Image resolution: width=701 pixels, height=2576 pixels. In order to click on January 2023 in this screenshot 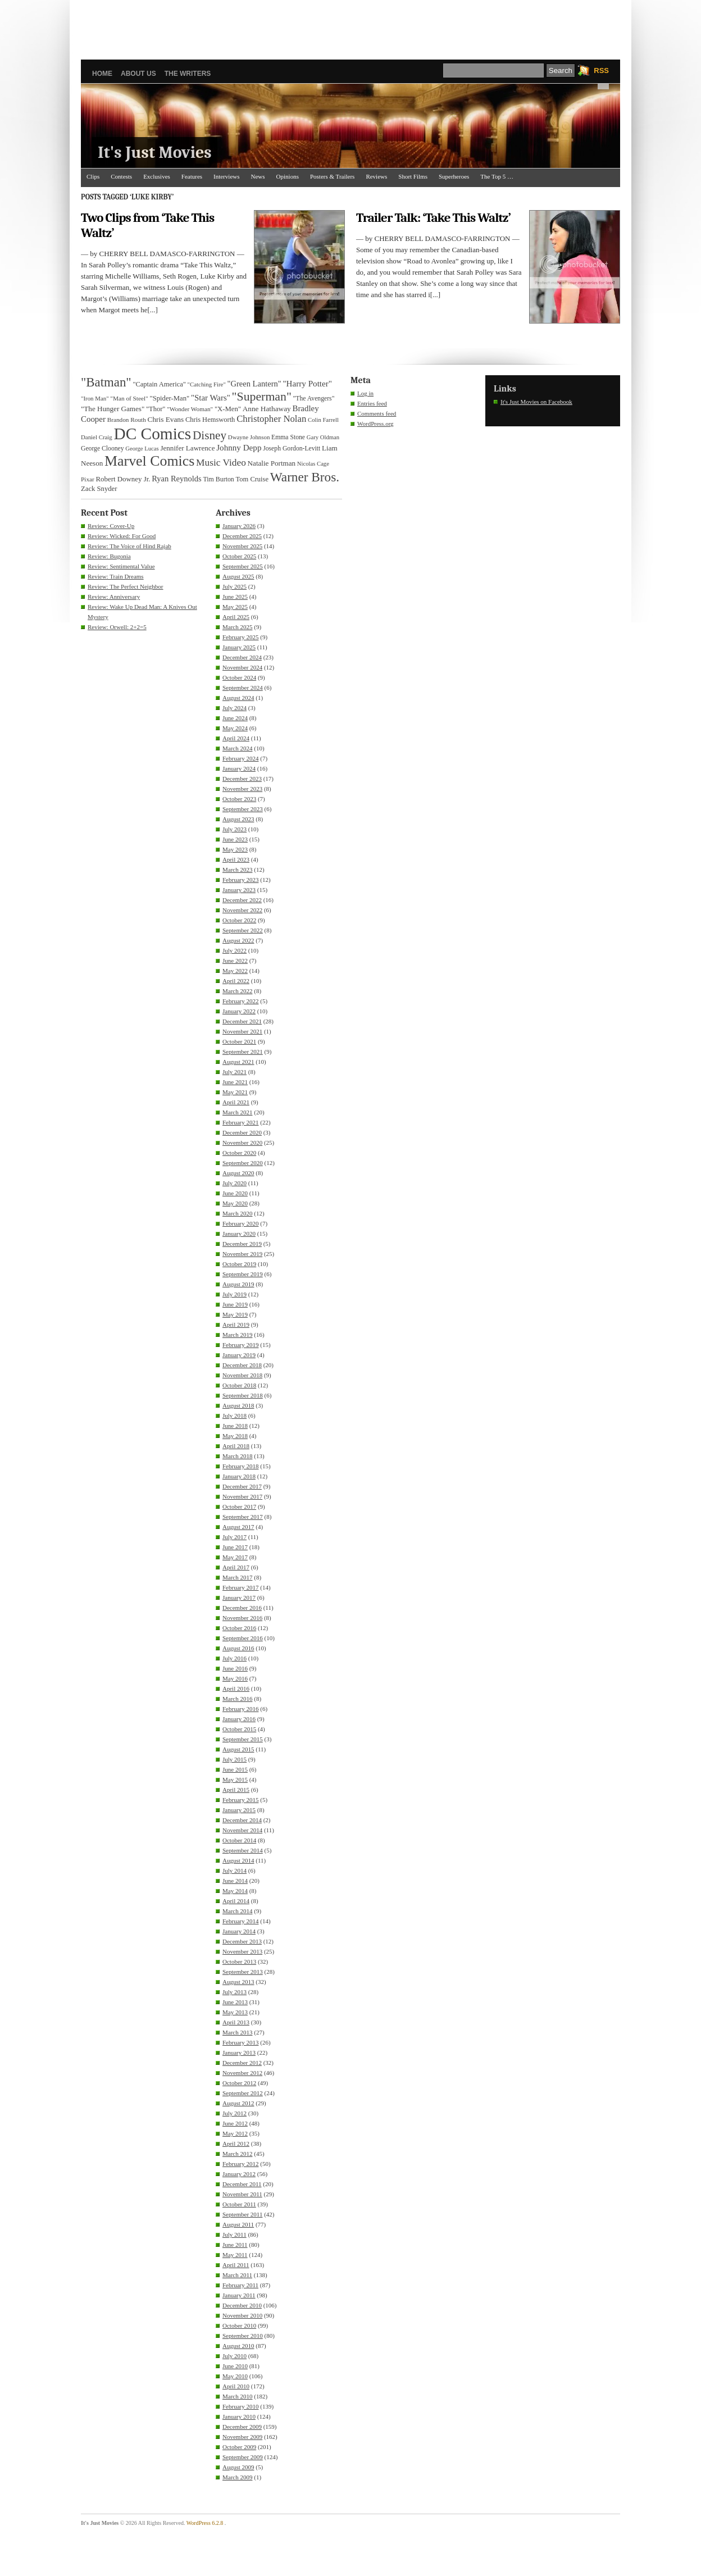, I will do `click(239, 889)`.